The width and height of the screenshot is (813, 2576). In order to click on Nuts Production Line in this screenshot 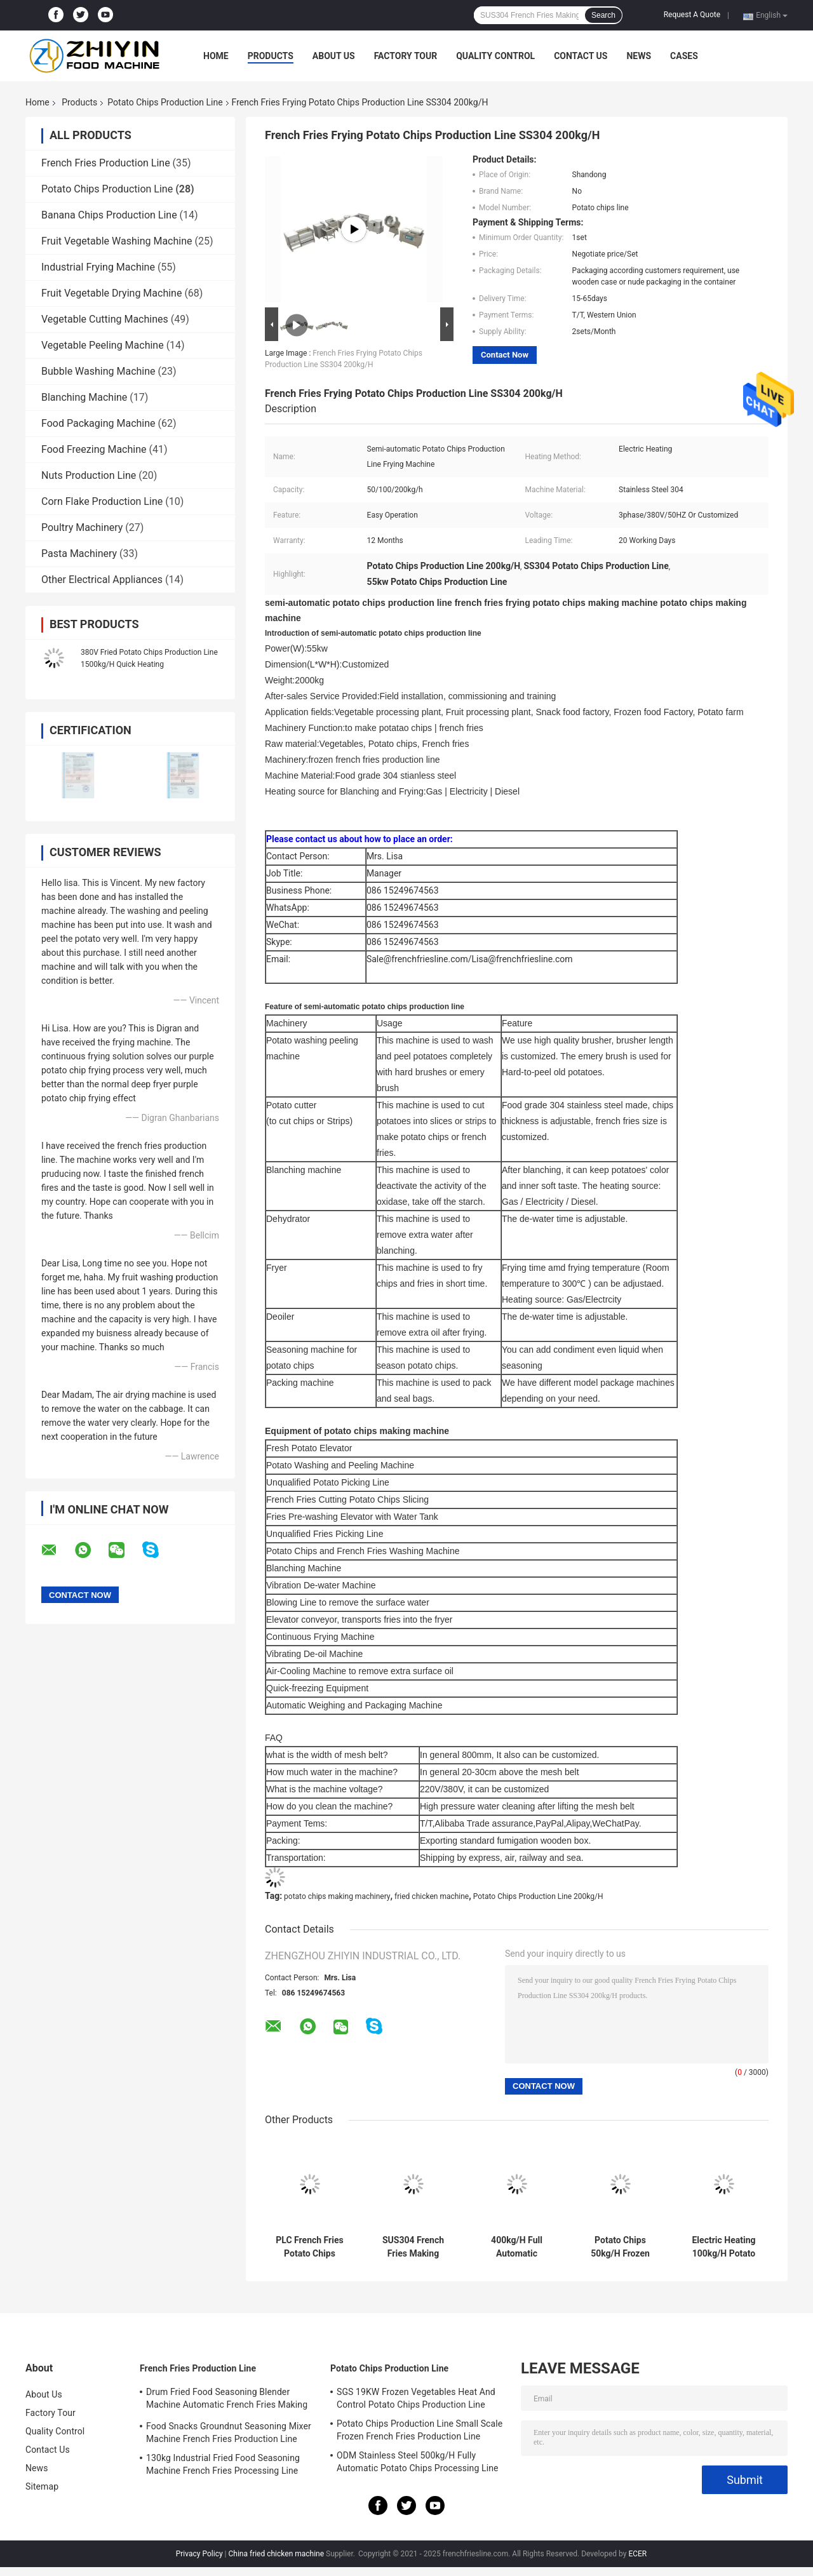, I will do `click(88, 475)`.